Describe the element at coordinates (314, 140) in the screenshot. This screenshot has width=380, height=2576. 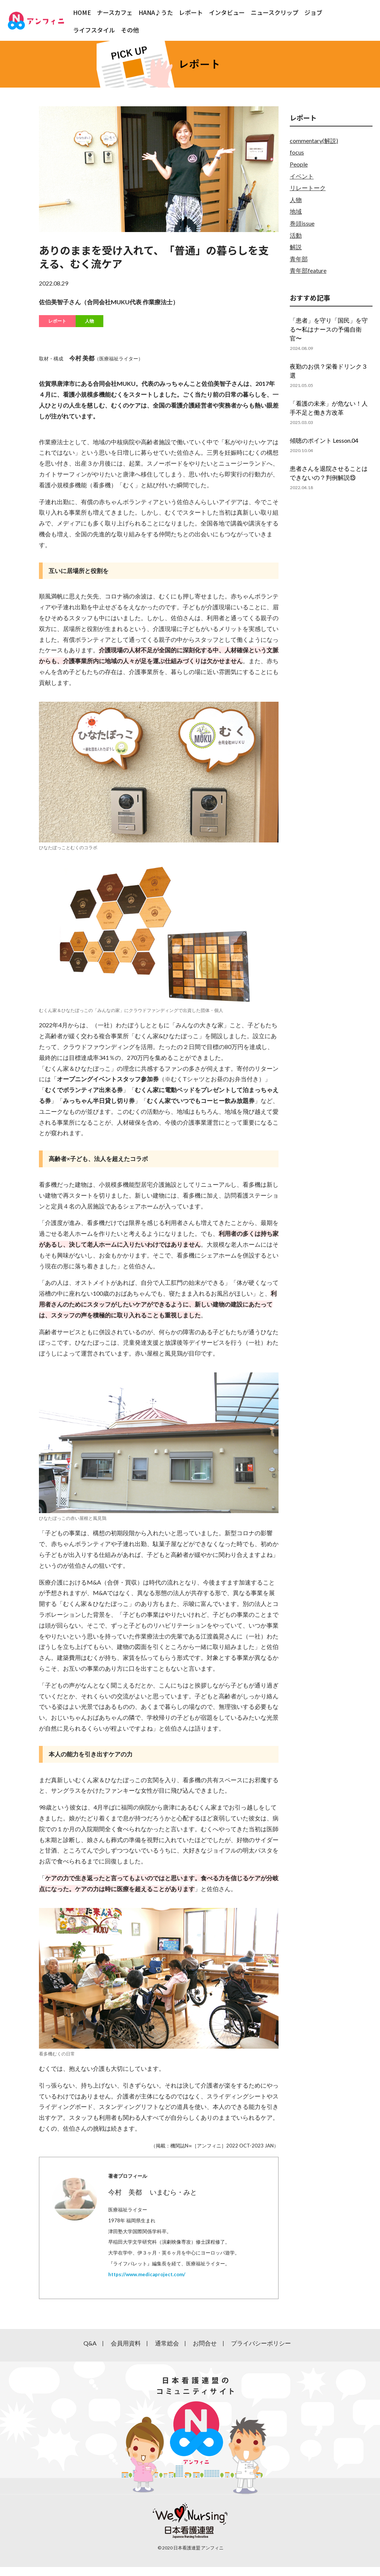
I see `commentary(解説)` at that location.